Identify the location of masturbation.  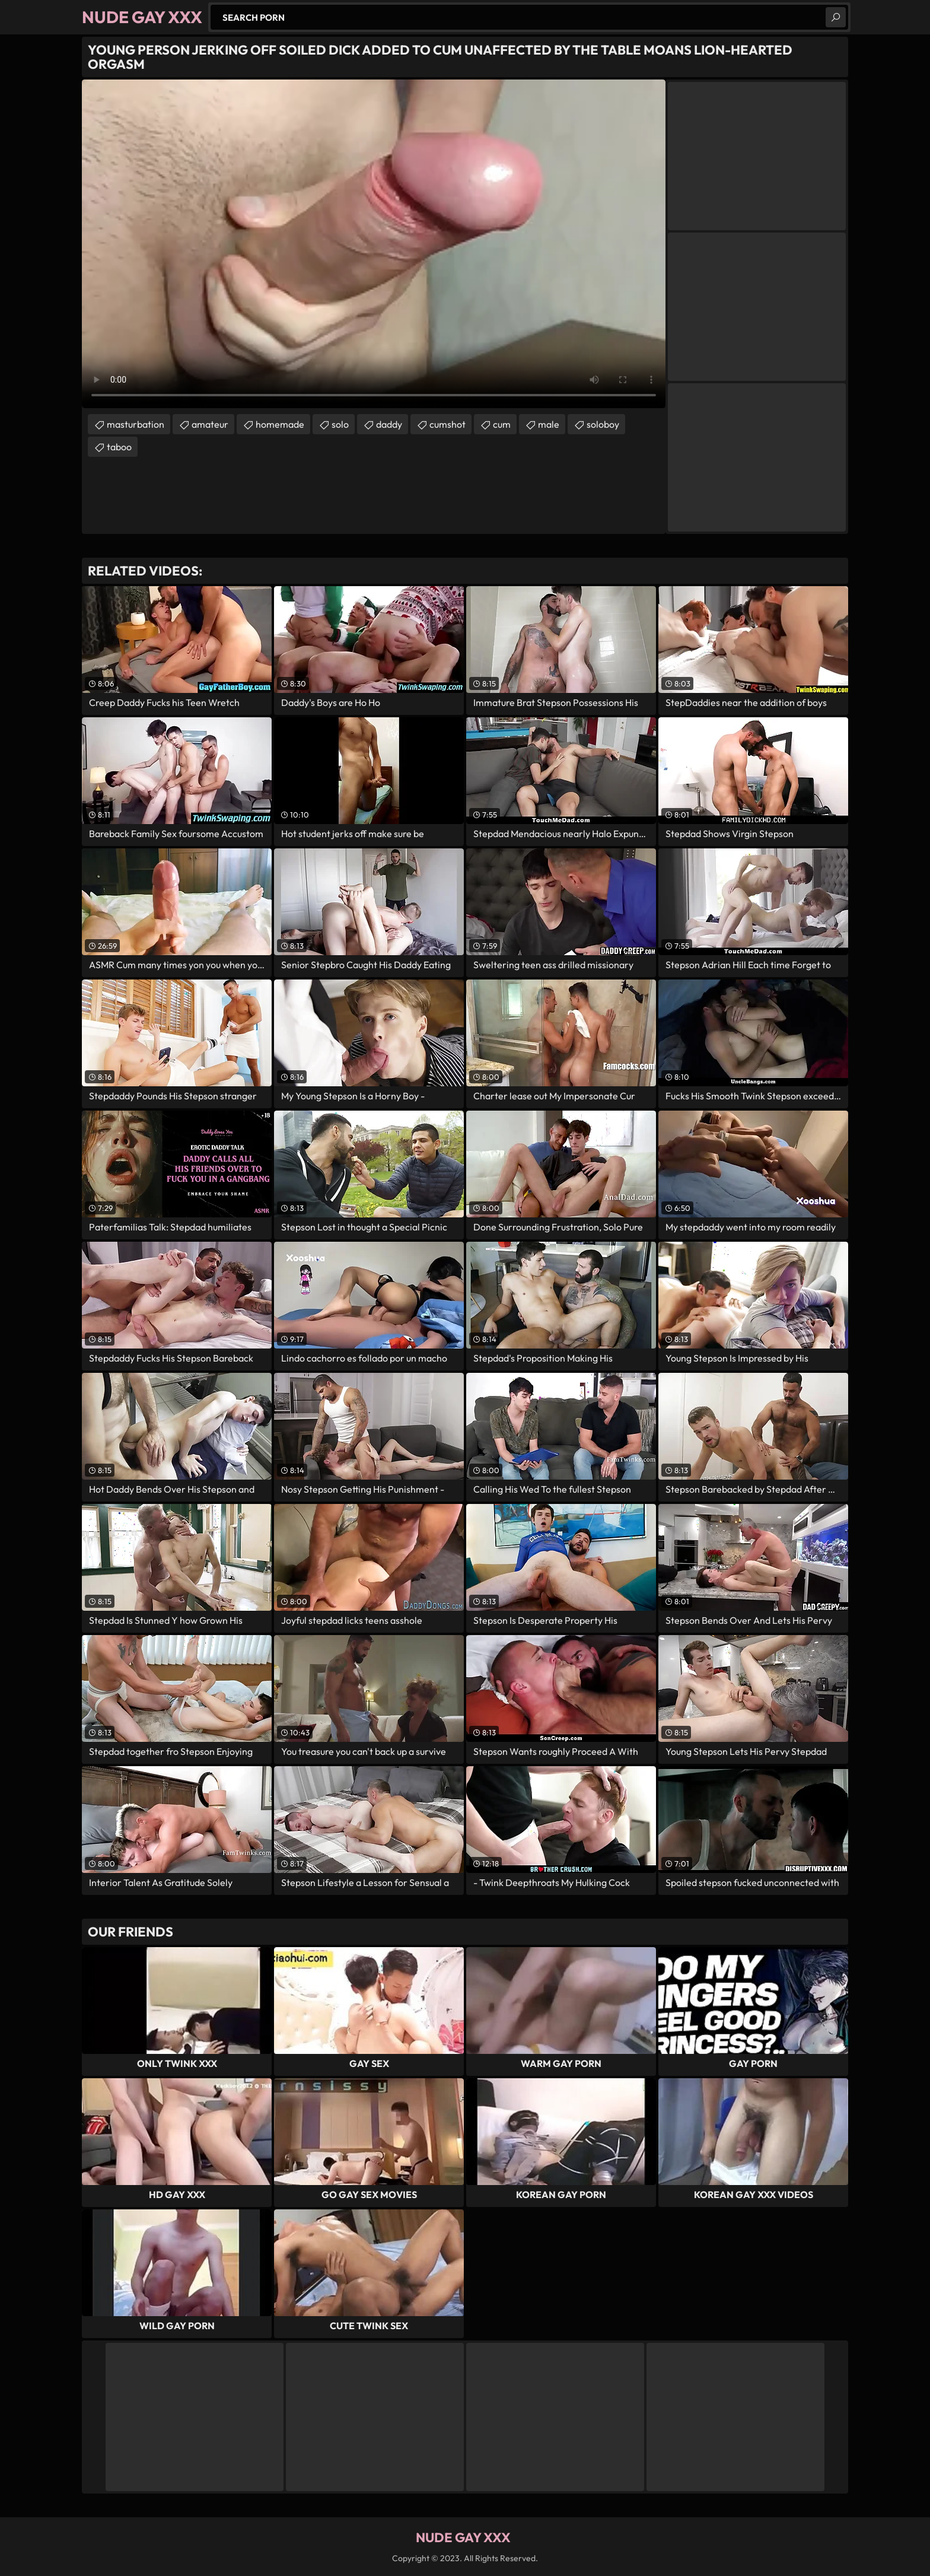
(135, 424).